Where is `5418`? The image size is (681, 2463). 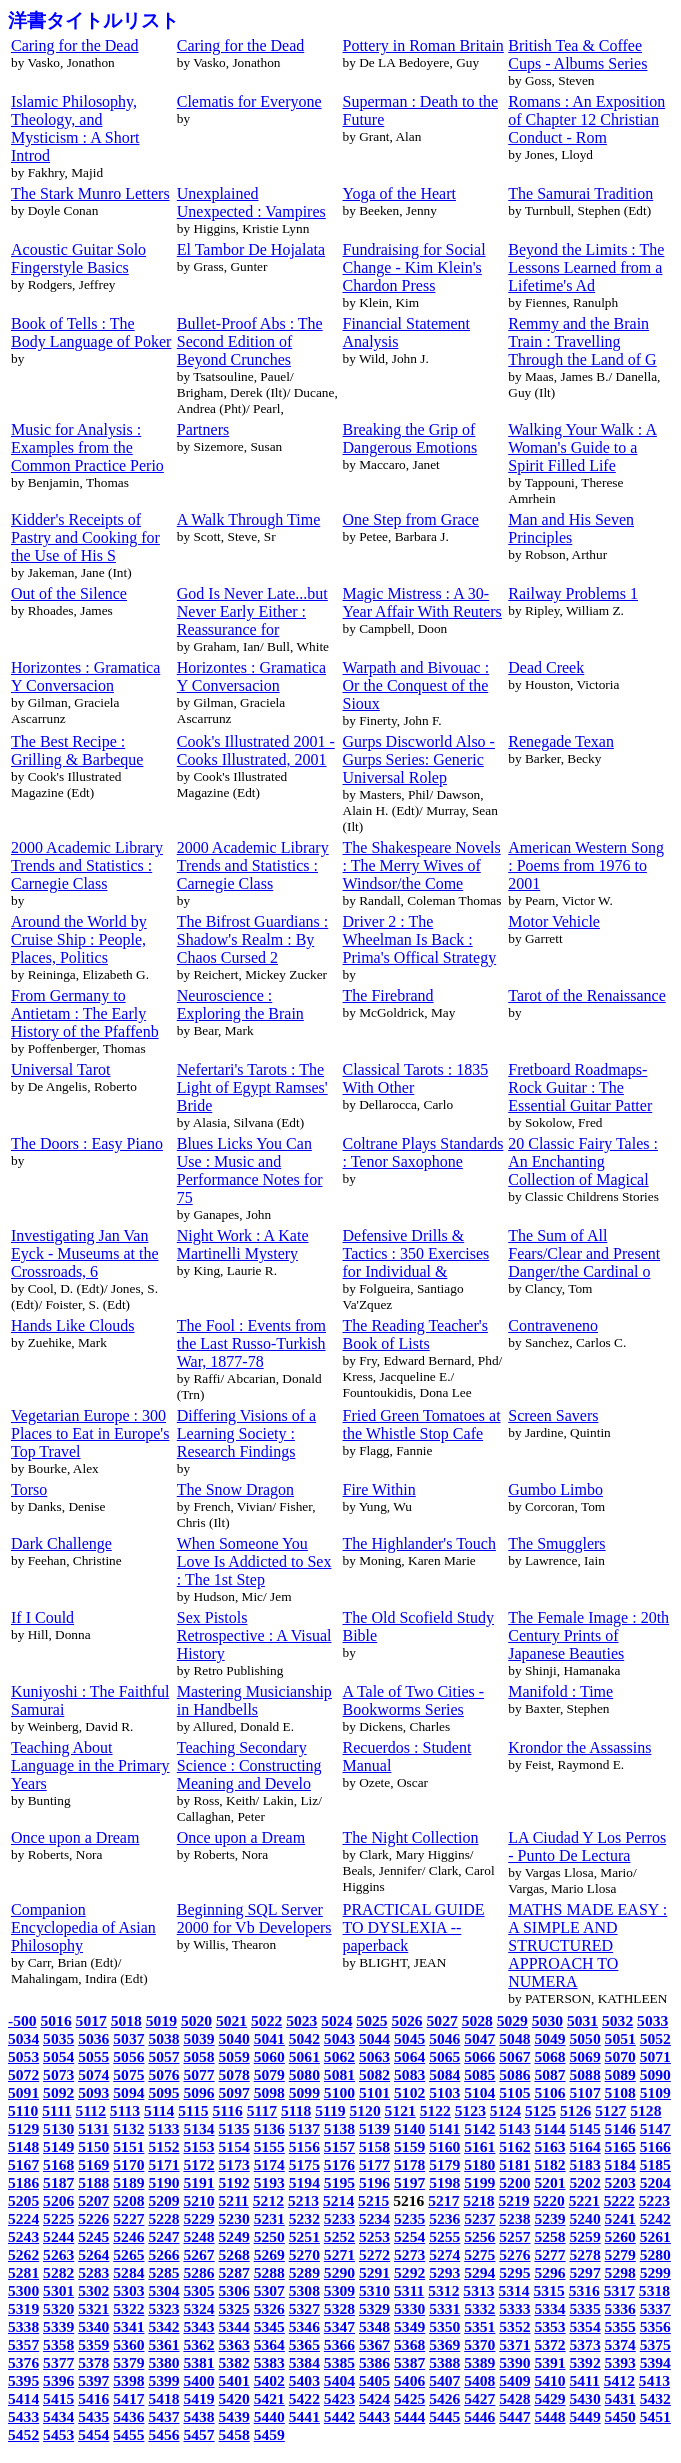
5418 is located at coordinates (163, 2398).